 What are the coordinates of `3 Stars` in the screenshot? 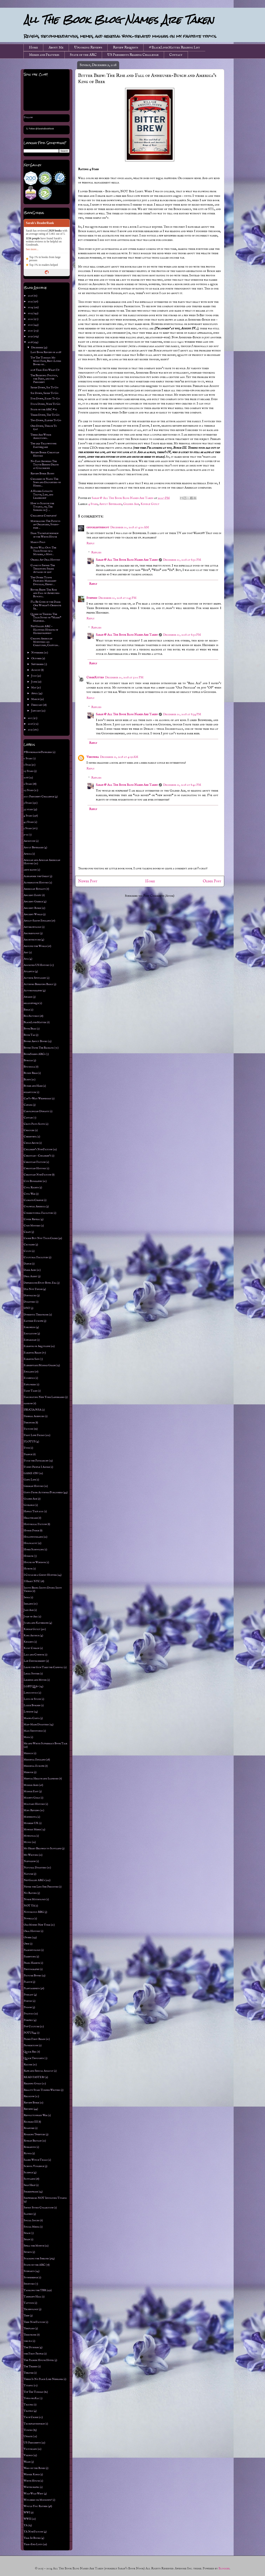 It's located at (28, 803).